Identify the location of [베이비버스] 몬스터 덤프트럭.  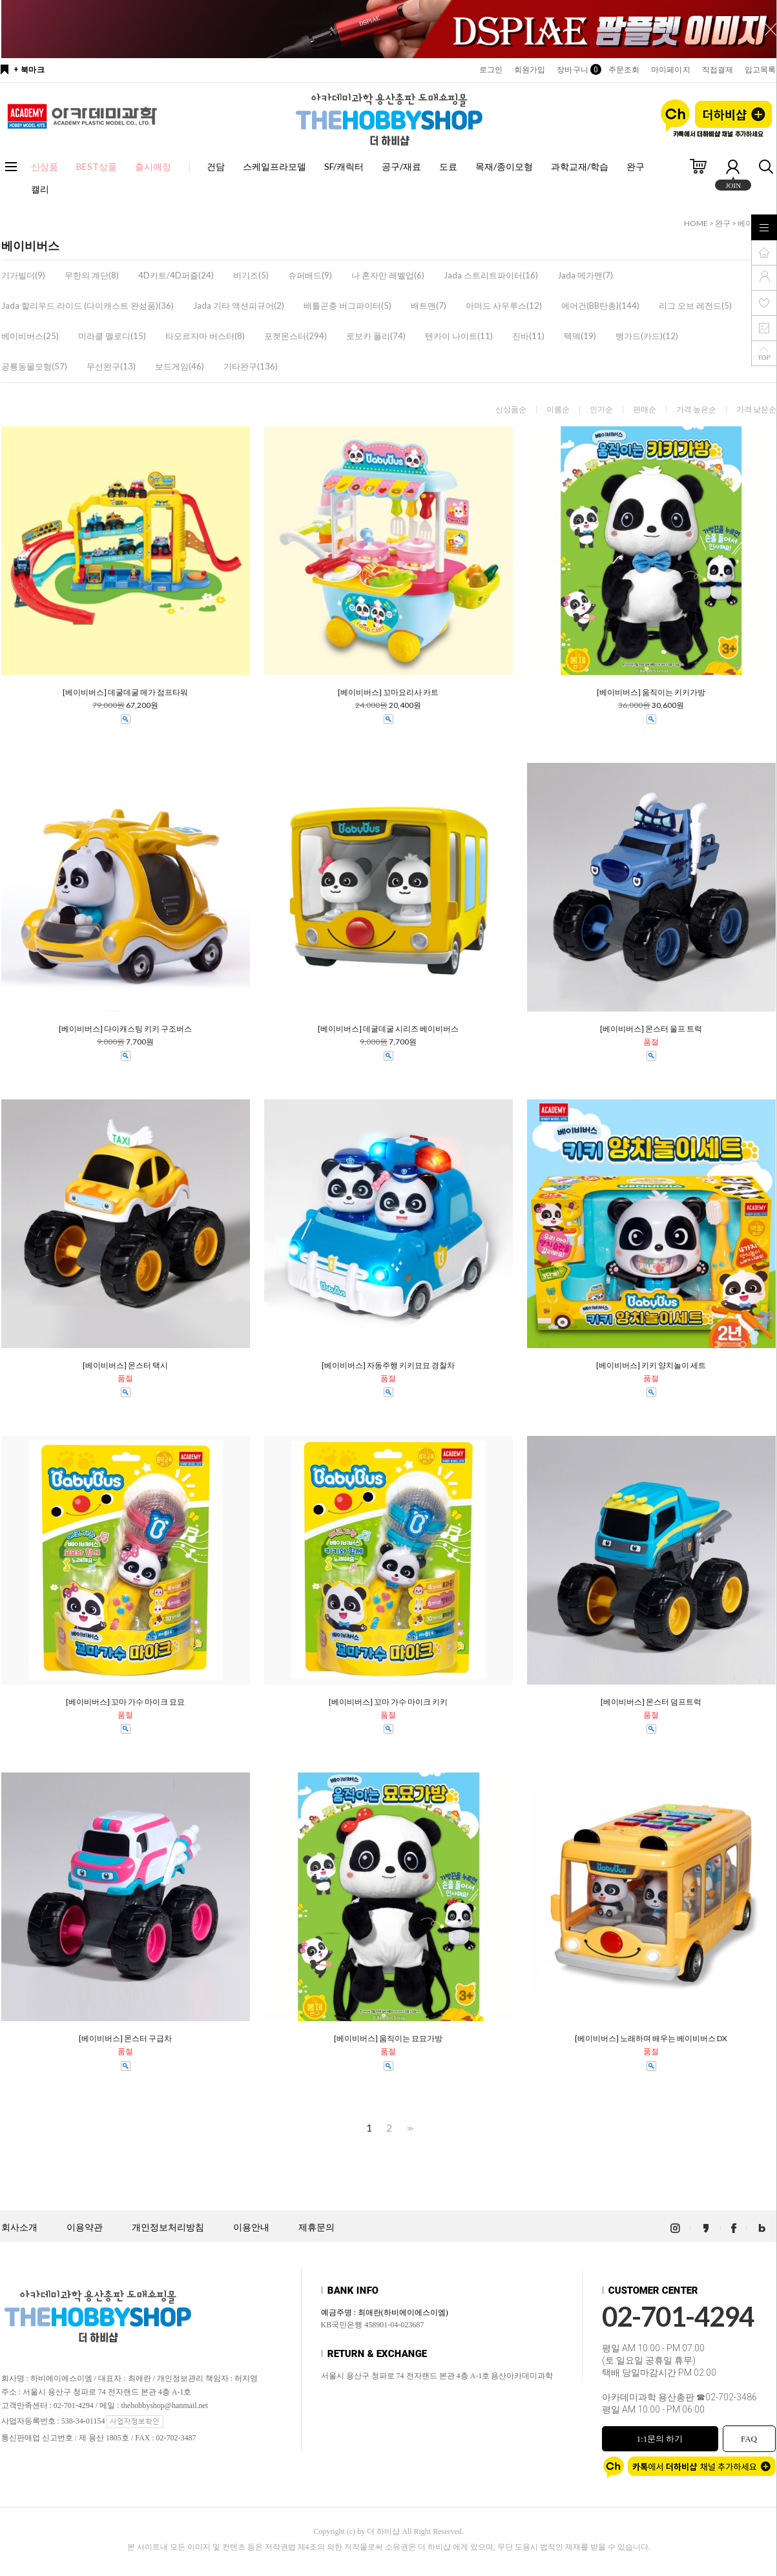
(651, 1702).